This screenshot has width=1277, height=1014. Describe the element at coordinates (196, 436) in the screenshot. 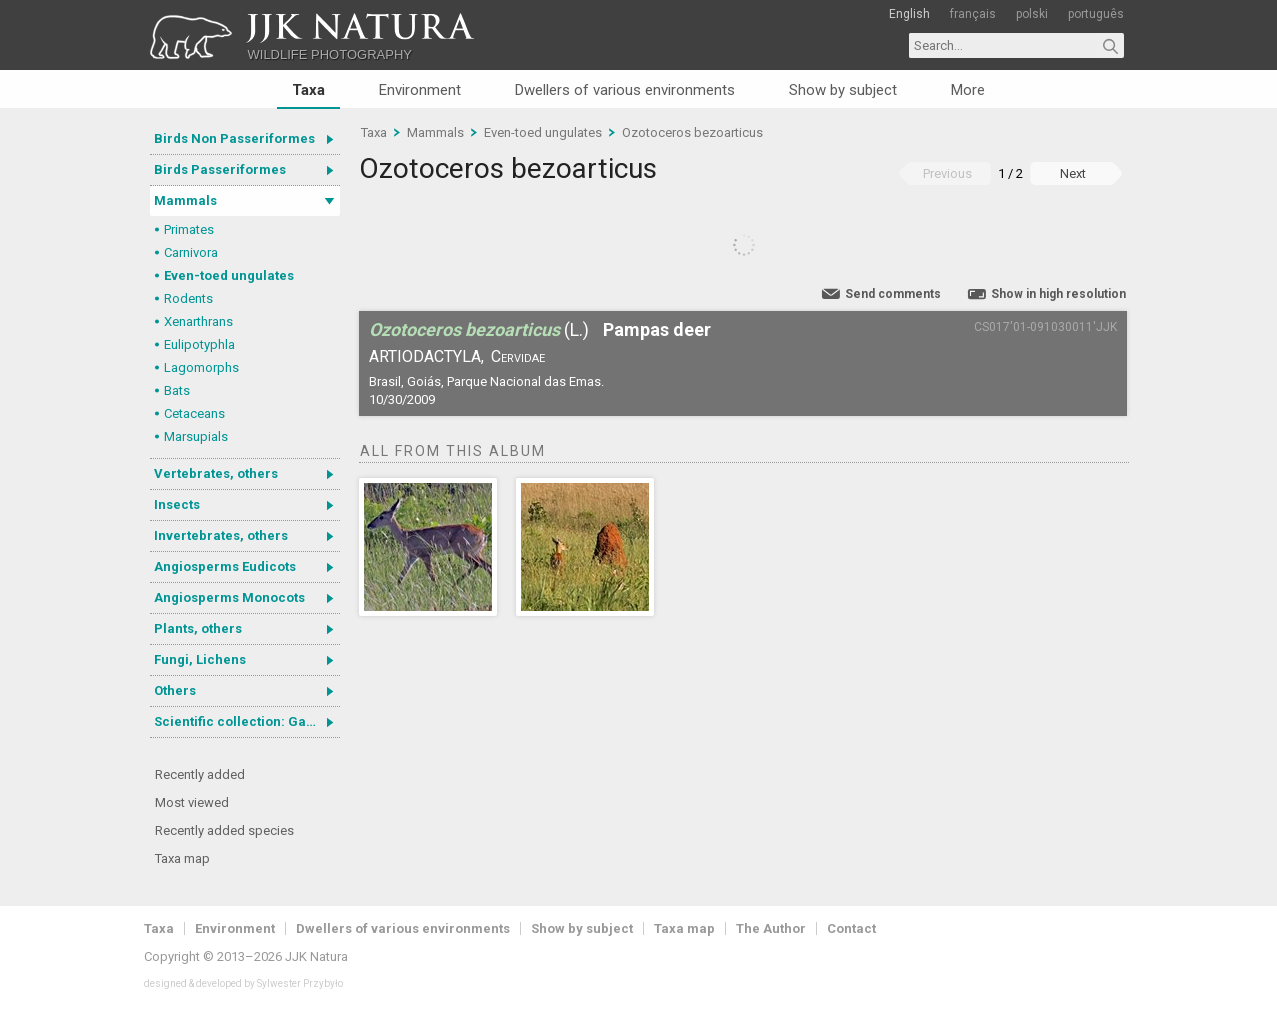

I see `Marsupials` at that location.